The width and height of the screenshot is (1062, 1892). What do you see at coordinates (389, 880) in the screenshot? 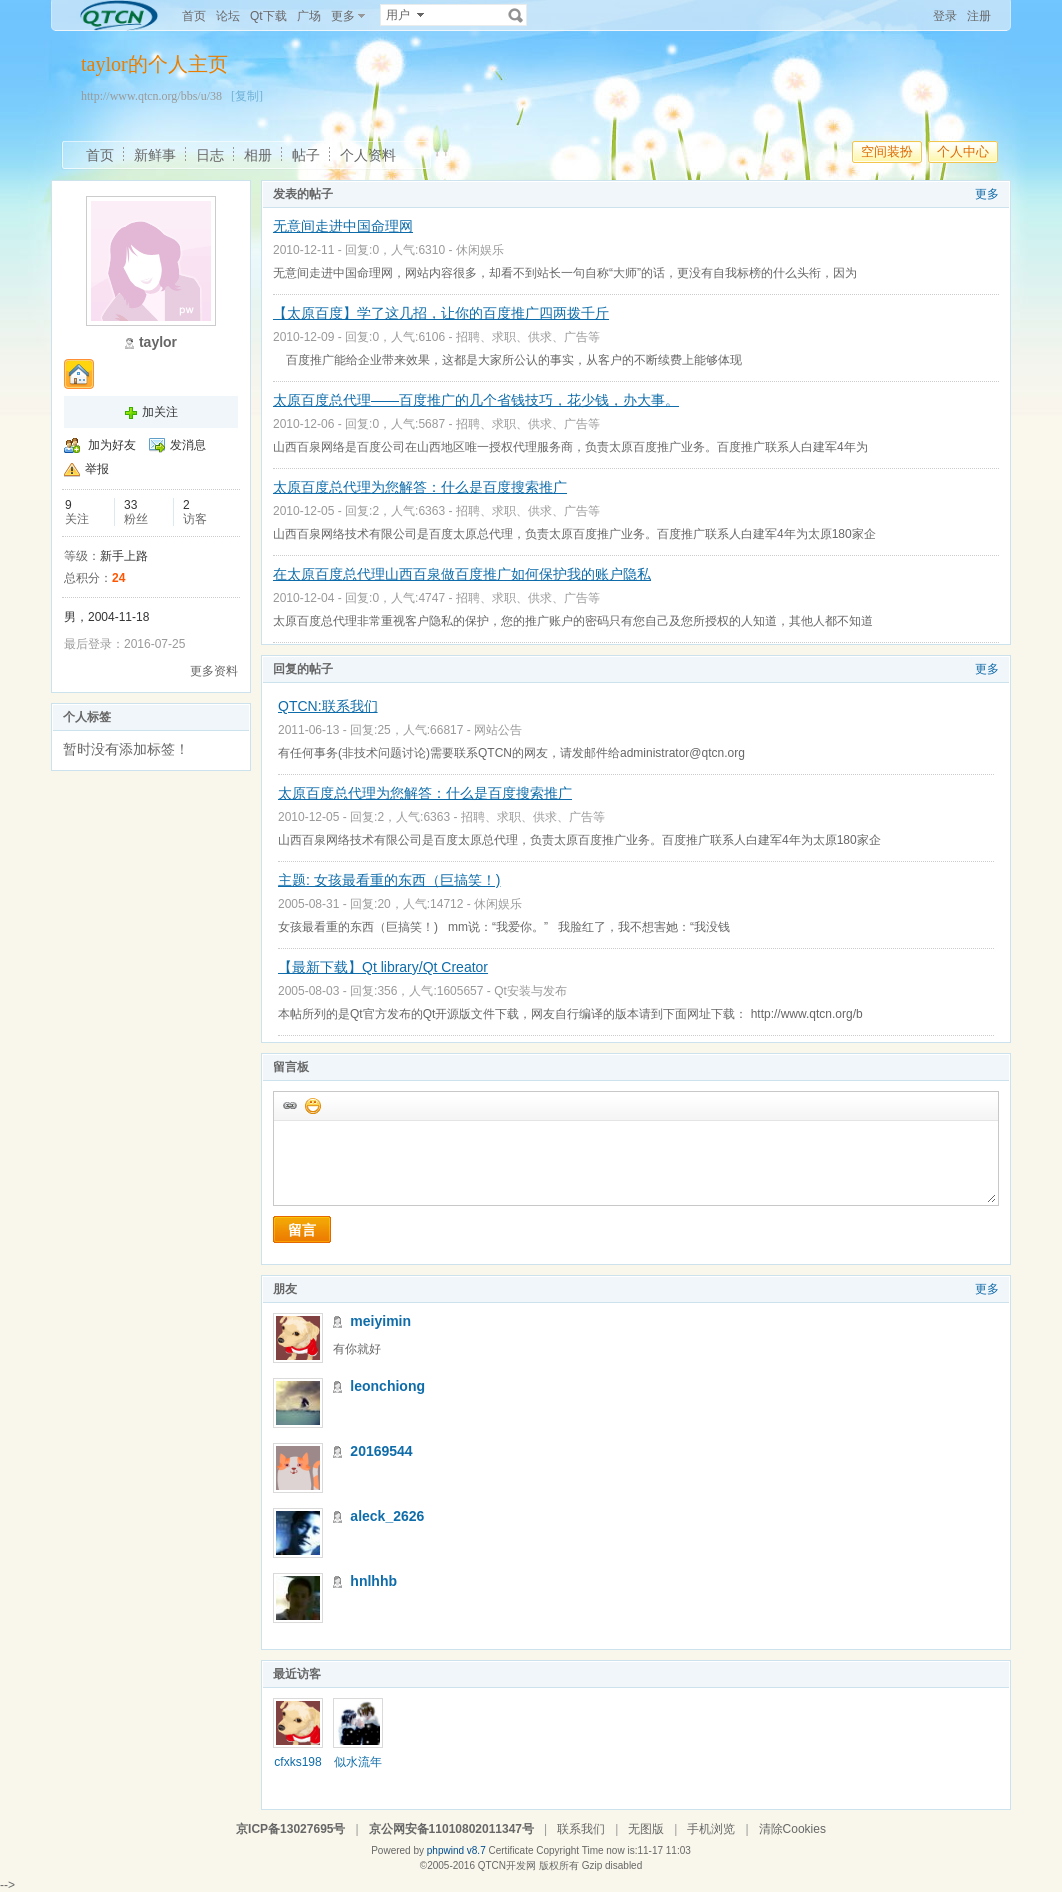
I see `主题: 女孩最看重的东西（巨搞笑！)` at bounding box center [389, 880].